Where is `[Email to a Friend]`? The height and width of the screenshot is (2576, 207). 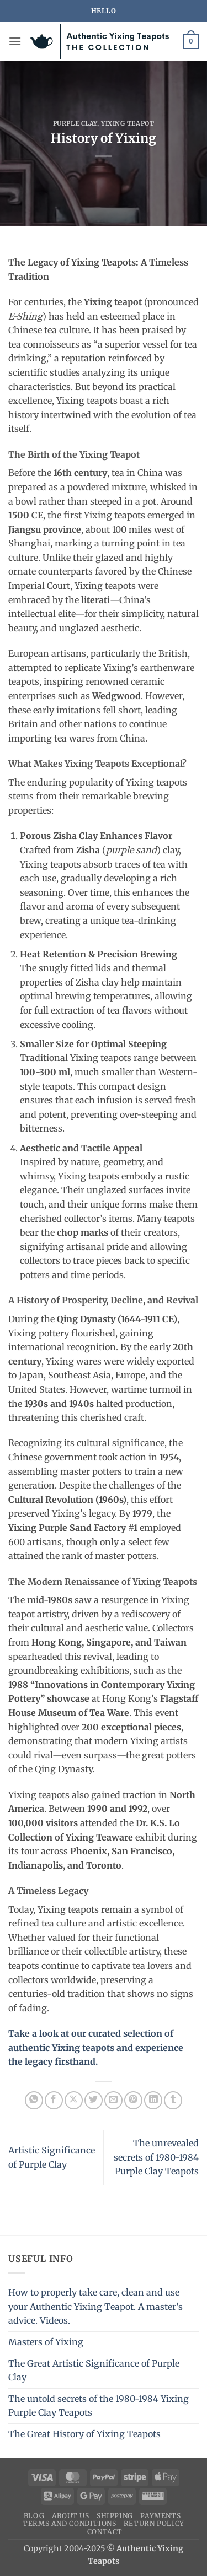
[Email to a Friend] is located at coordinates (113, 2100).